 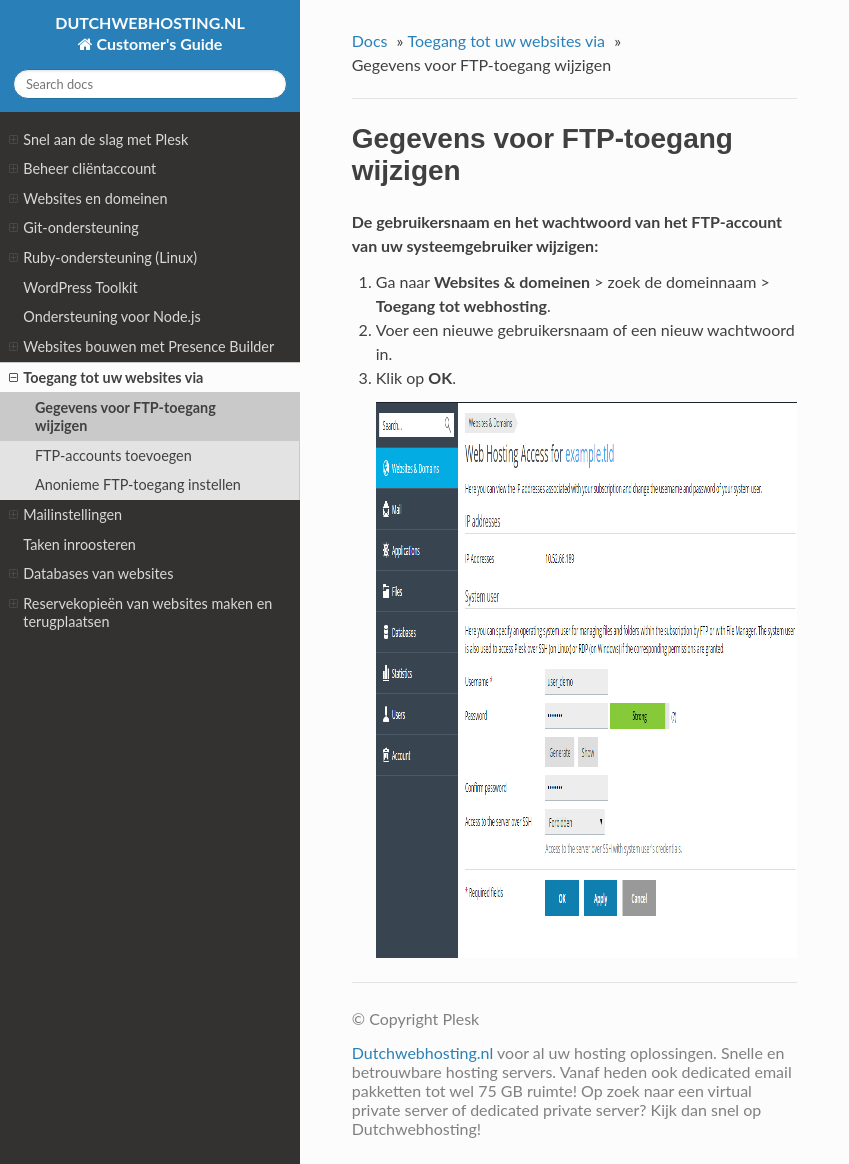 What do you see at coordinates (141, 347) in the screenshot?
I see `Websites bouwen met Presence Builder` at bounding box center [141, 347].